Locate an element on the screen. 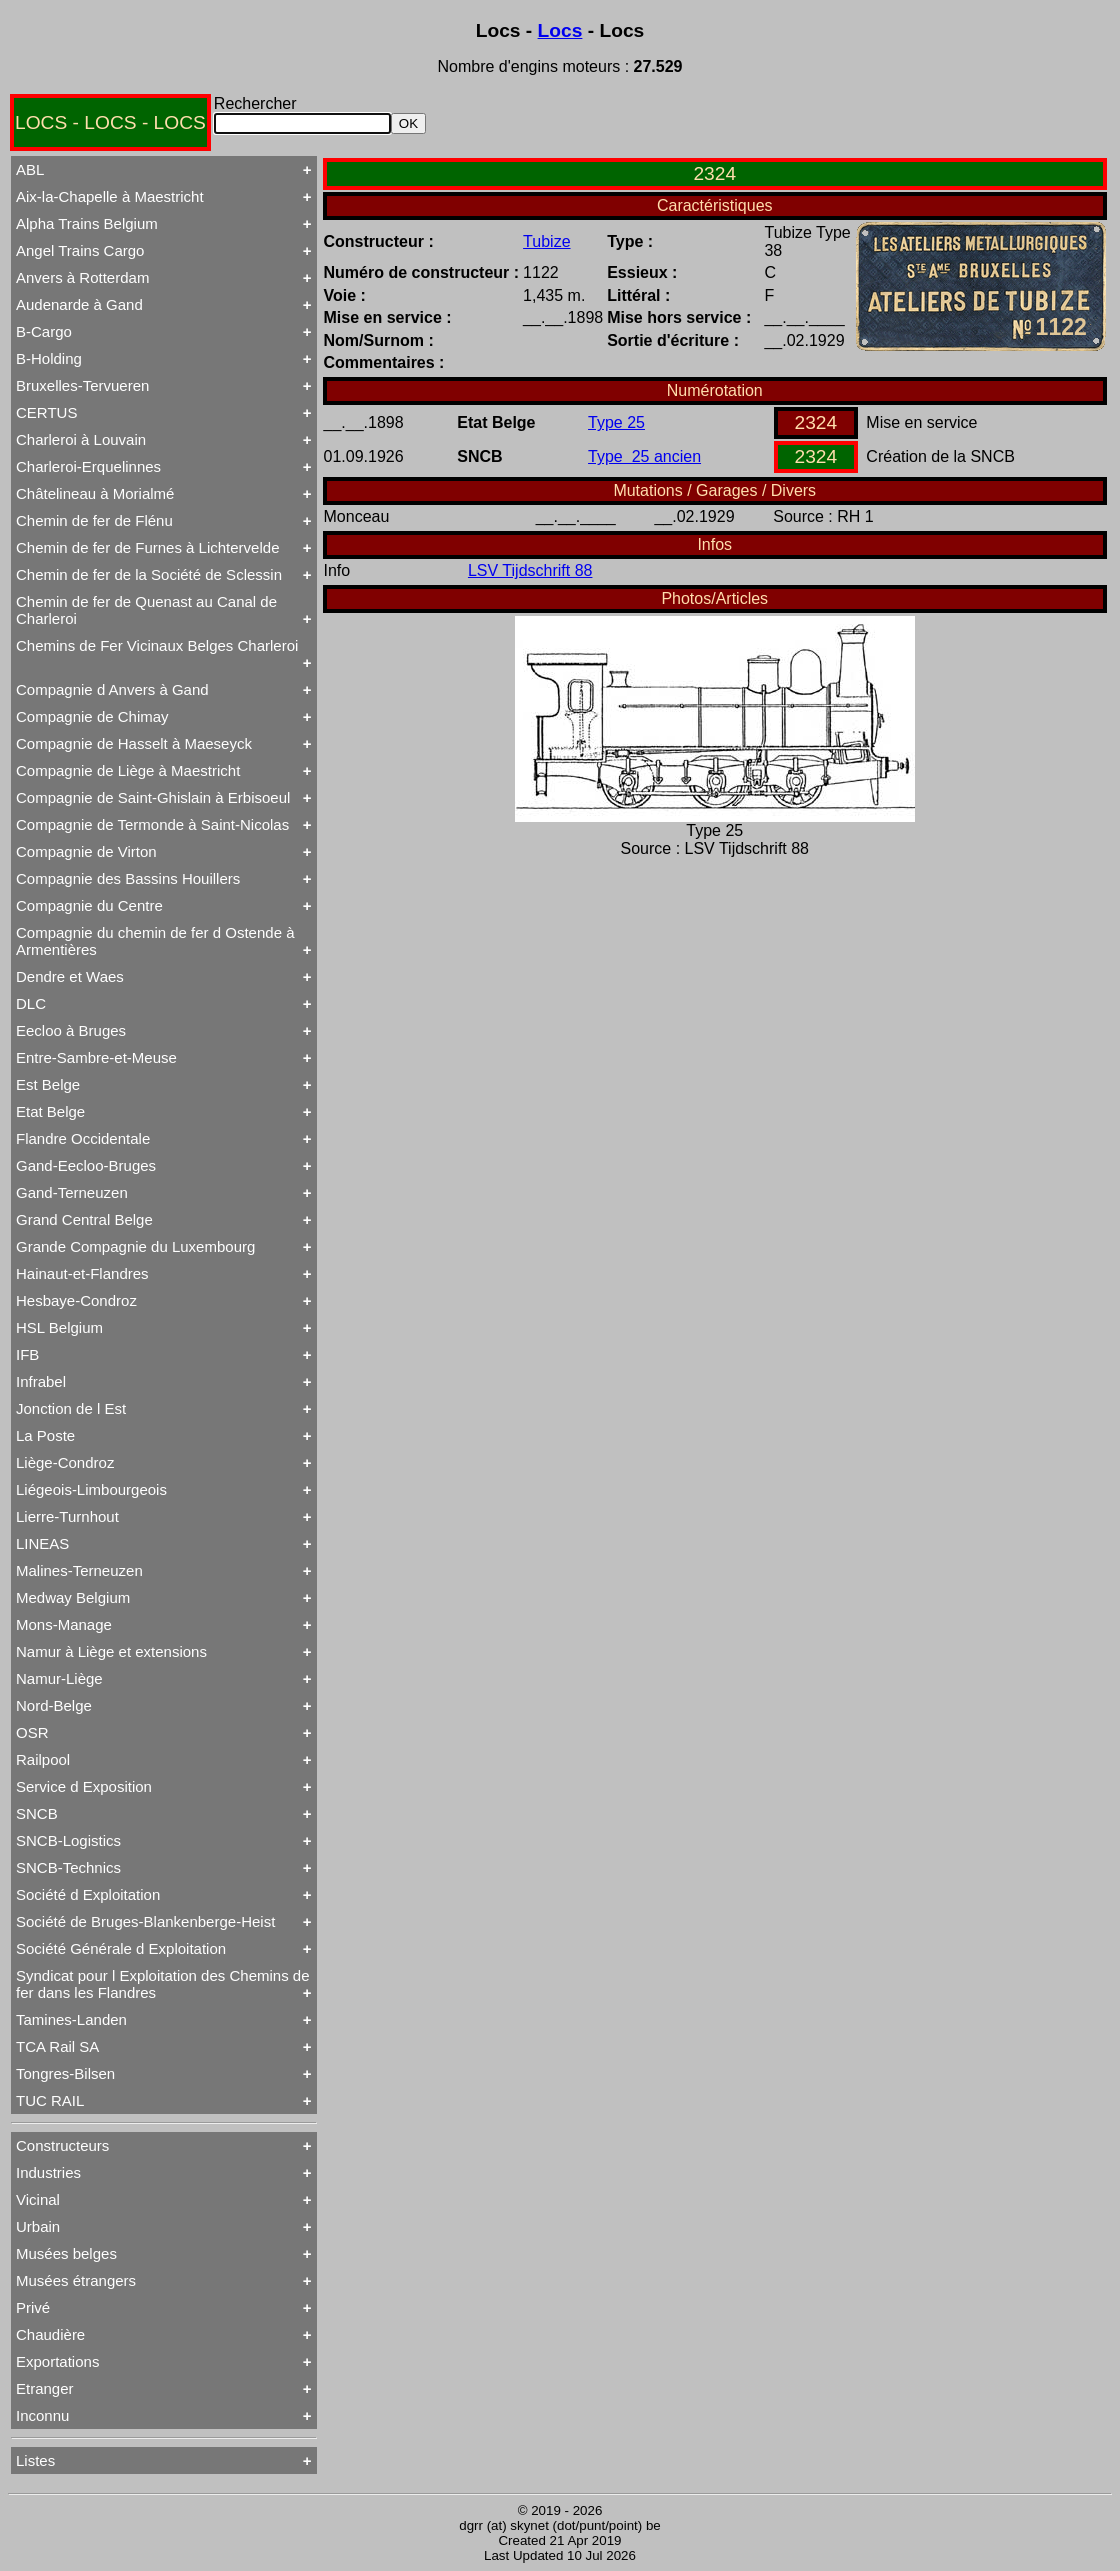 The height and width of the screenshot is (2571, 1120). Privé is located at coordinates (33, 2307).